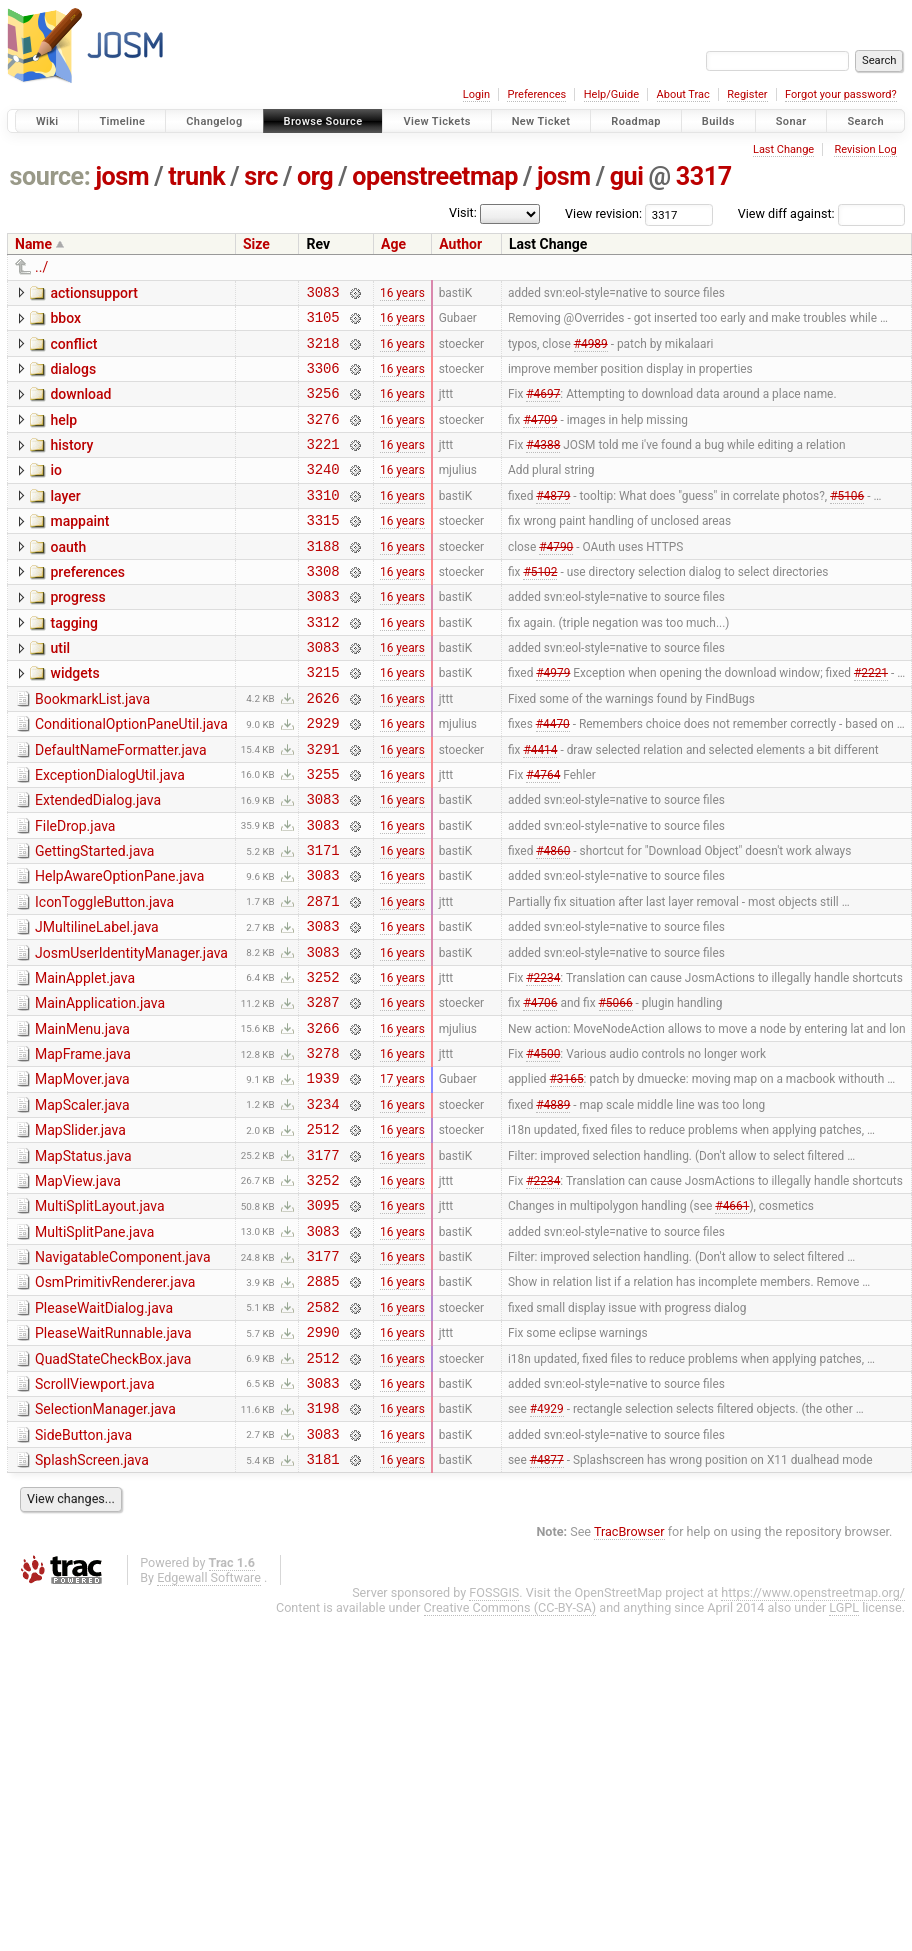  I want to click on 2626, so click(322, 748).